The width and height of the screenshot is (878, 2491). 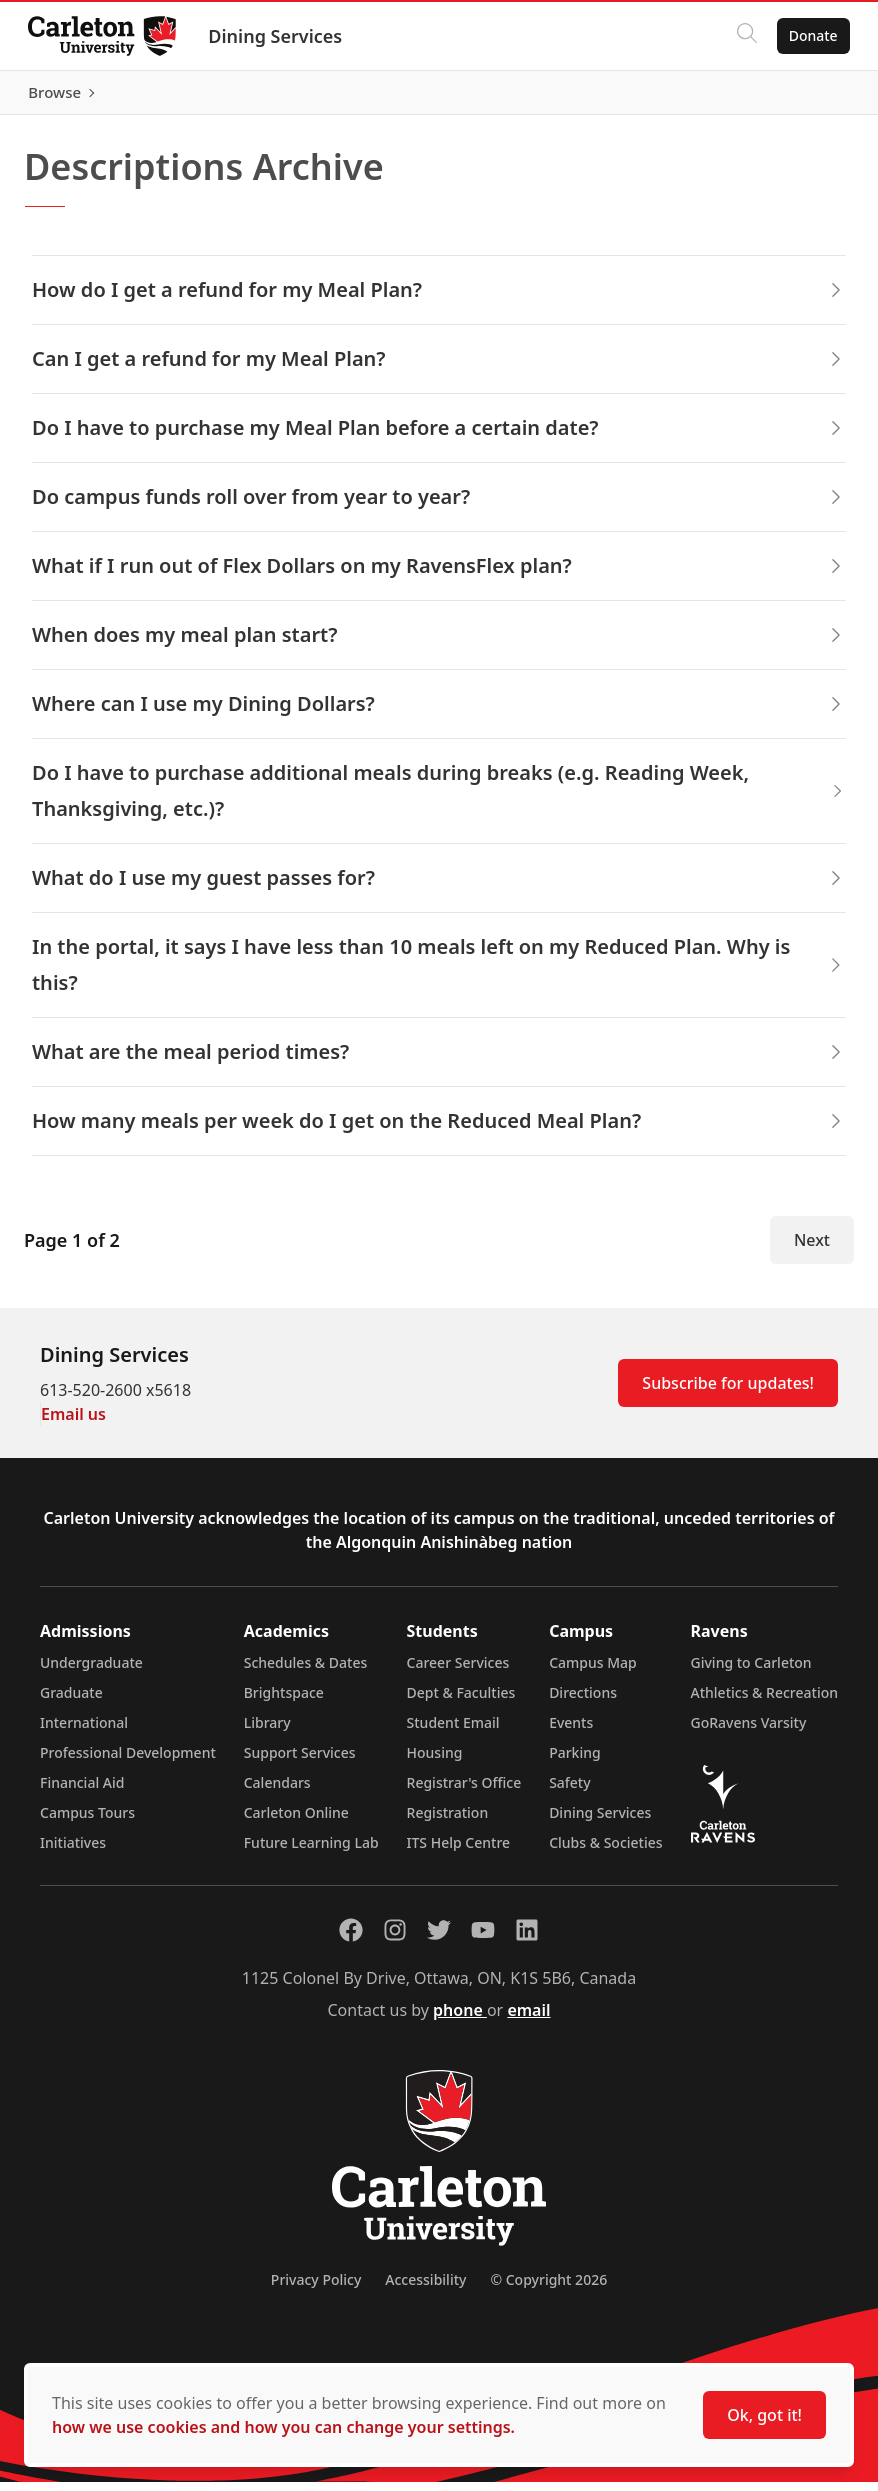 I want to click on ITS Help Centre, so click(x=459, y=1851).